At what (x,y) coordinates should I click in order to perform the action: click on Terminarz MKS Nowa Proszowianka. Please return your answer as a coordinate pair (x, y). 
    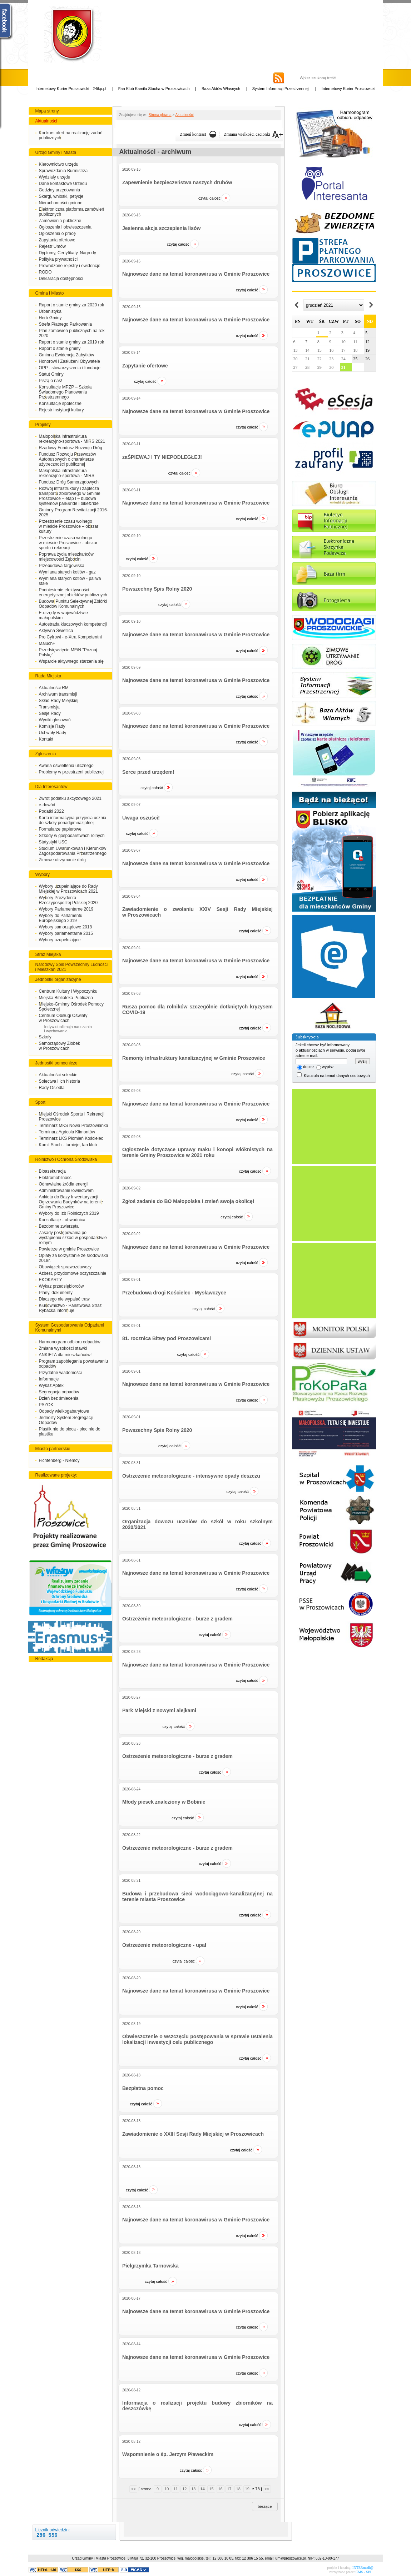
    Looking at the image, I should click on (73, 1125).